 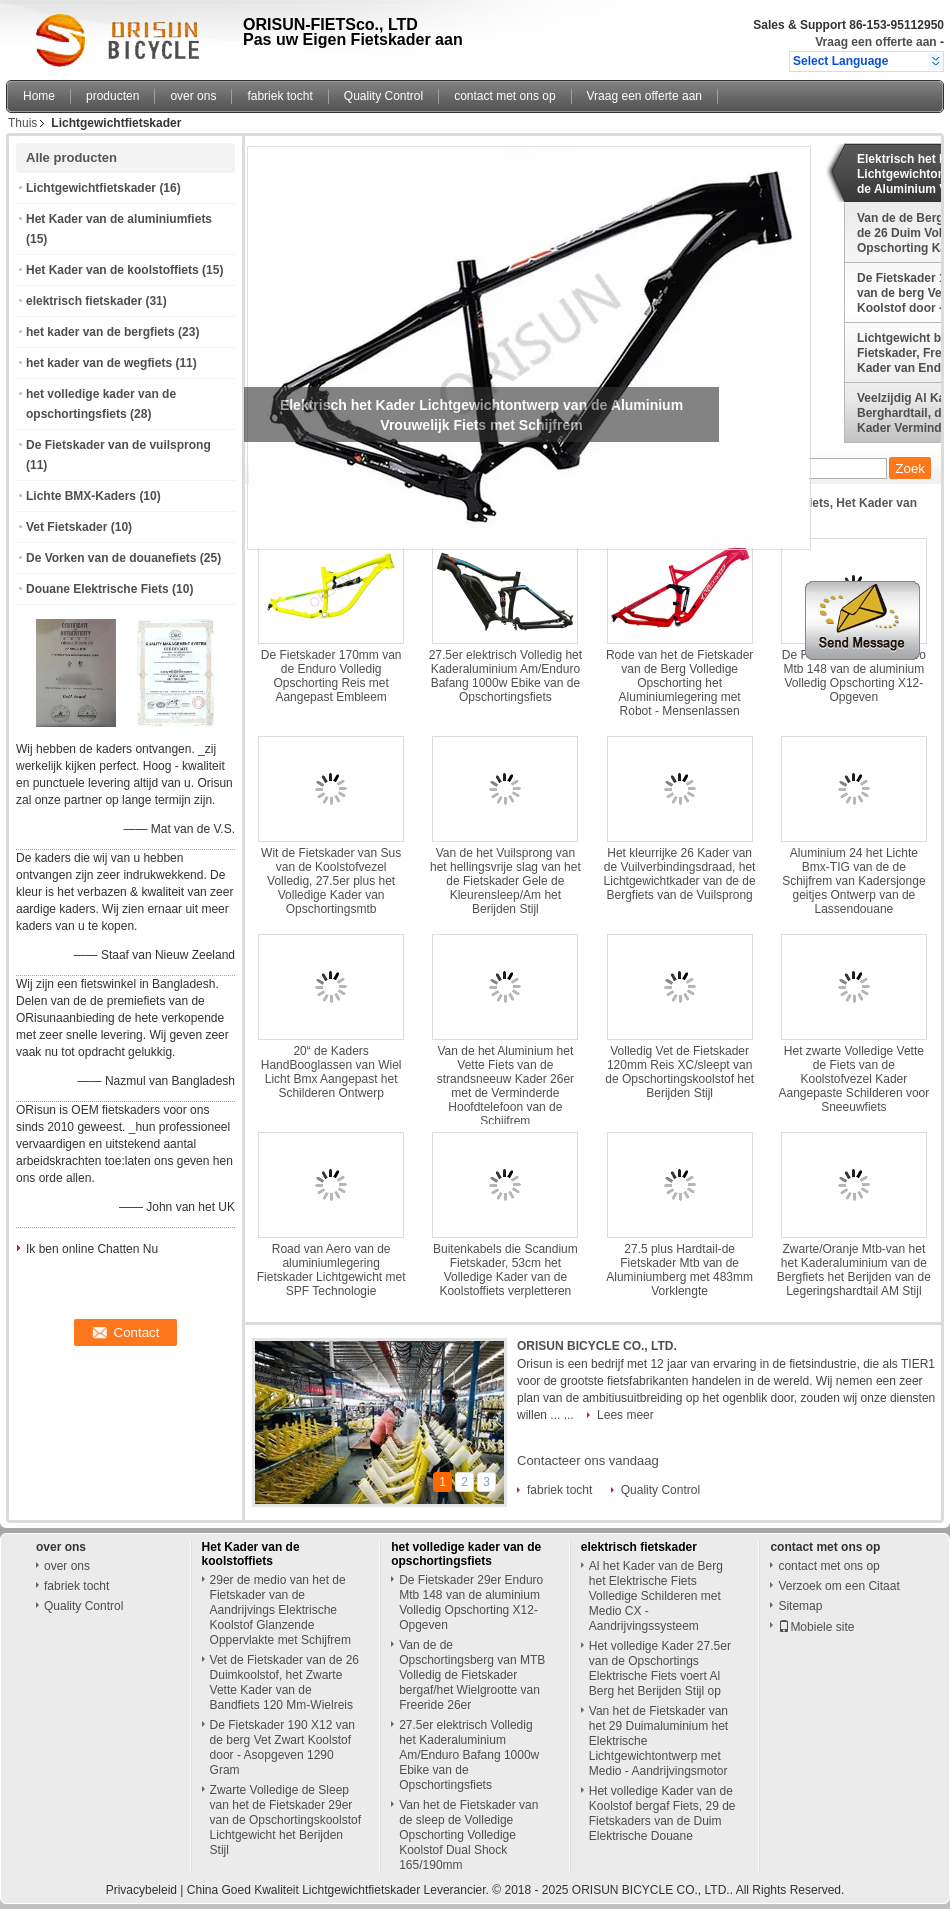 What do you see at coordinates (331, 1072) in the screenshot?
I see `20“ de Kaders HandBooglassen van Wiel Licht Bmx Aangepast het Schilderen Ontwerp` at bounding box center [331, 1072].